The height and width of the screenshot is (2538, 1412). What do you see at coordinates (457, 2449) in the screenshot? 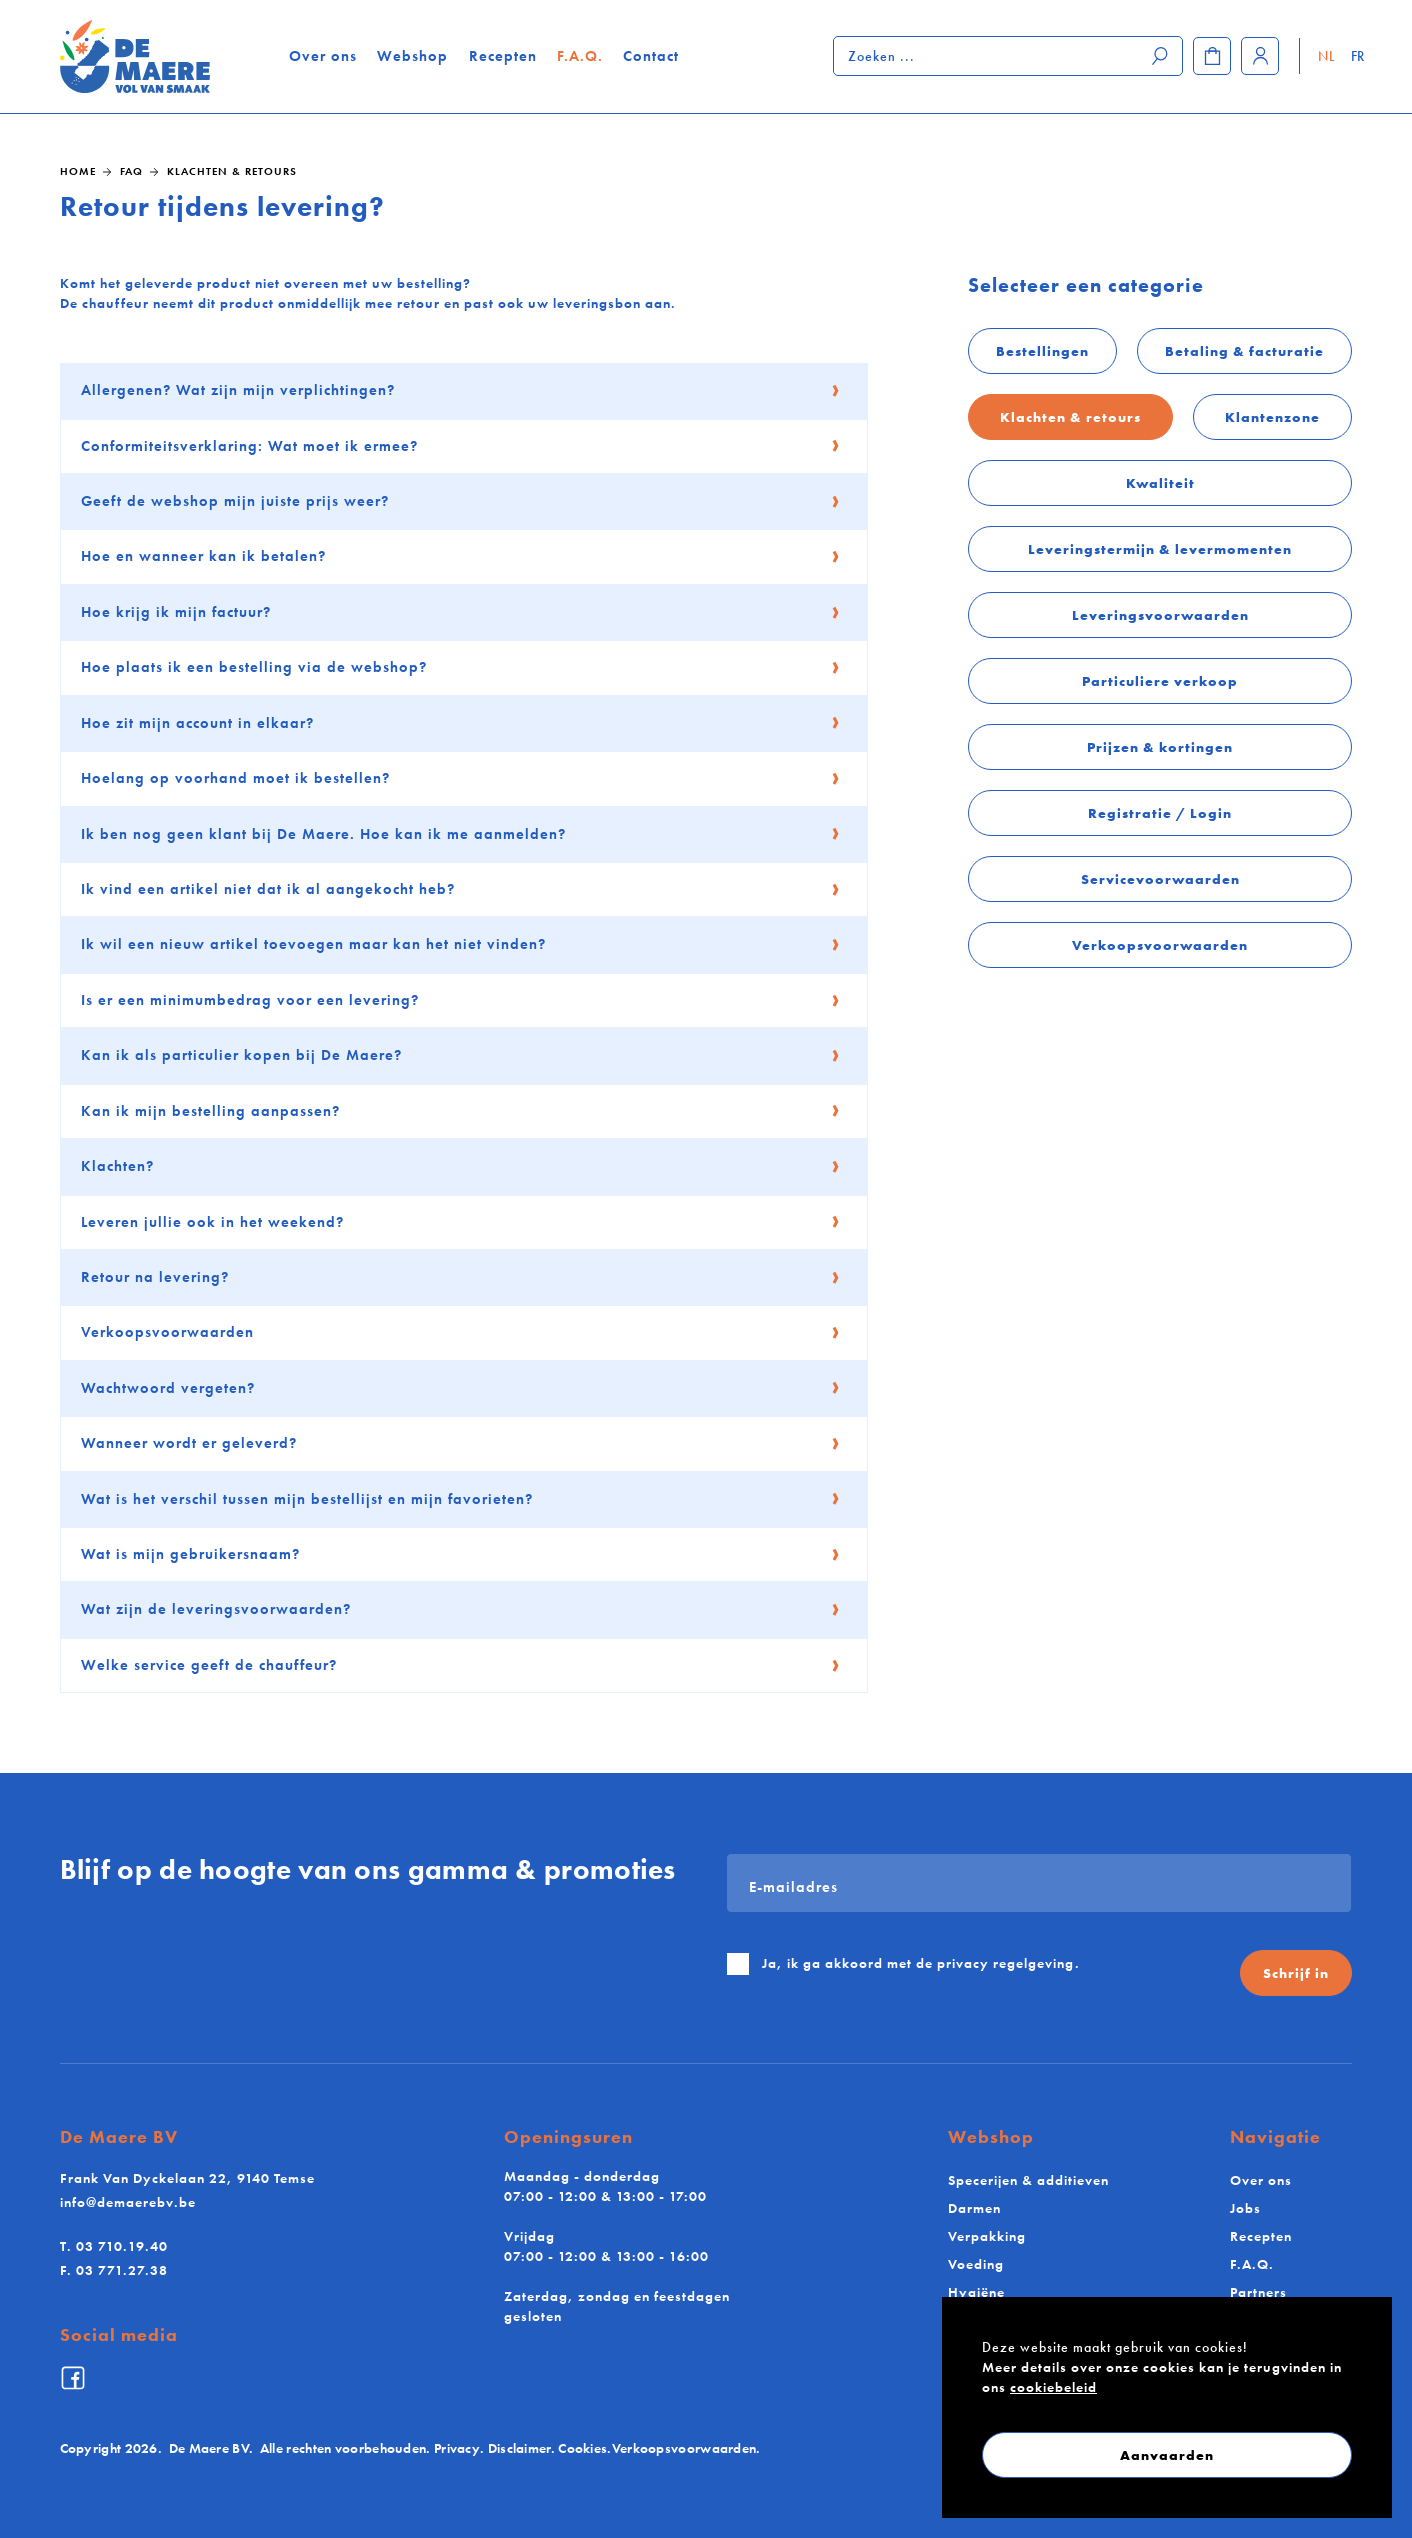
I see `Privacy` at bounding box center [457, 2449].